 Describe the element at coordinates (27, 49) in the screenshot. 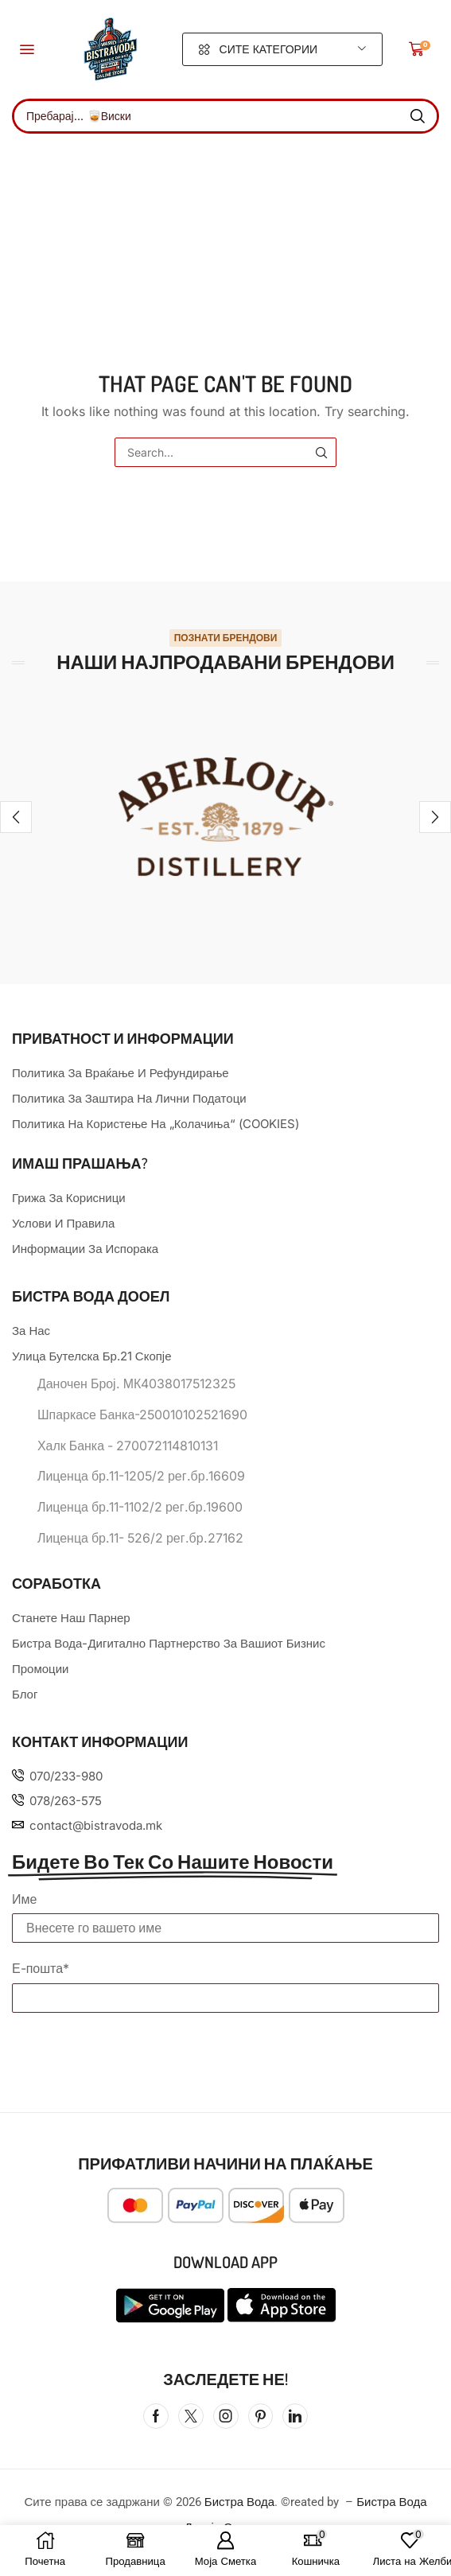

I see `[button]` at that location.